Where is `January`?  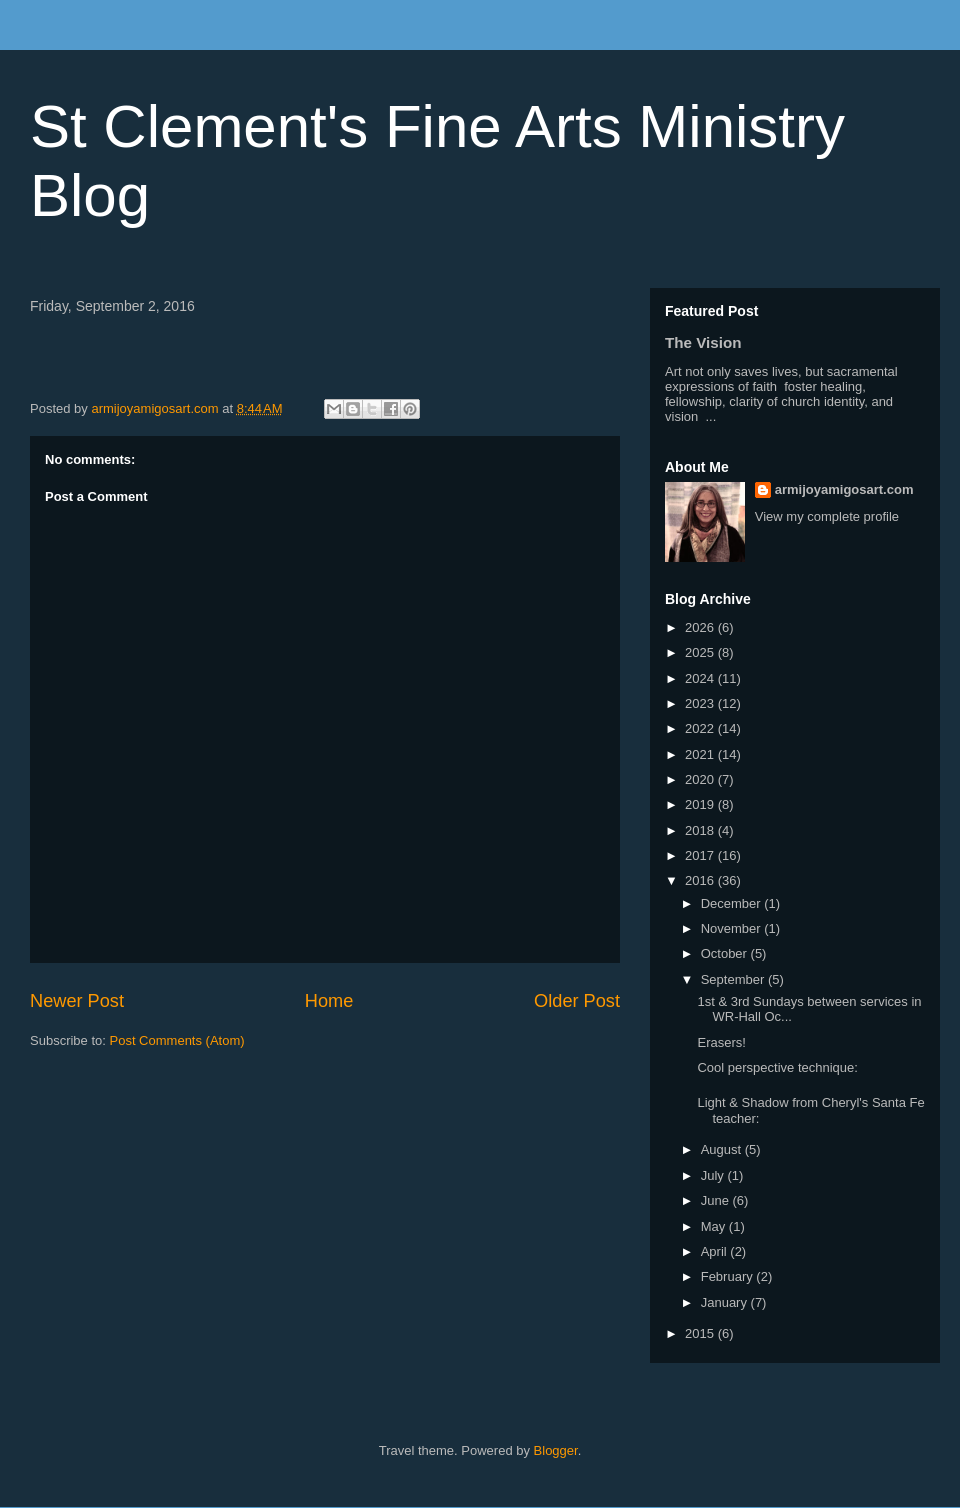 January is located at coordinates (726, 1302).